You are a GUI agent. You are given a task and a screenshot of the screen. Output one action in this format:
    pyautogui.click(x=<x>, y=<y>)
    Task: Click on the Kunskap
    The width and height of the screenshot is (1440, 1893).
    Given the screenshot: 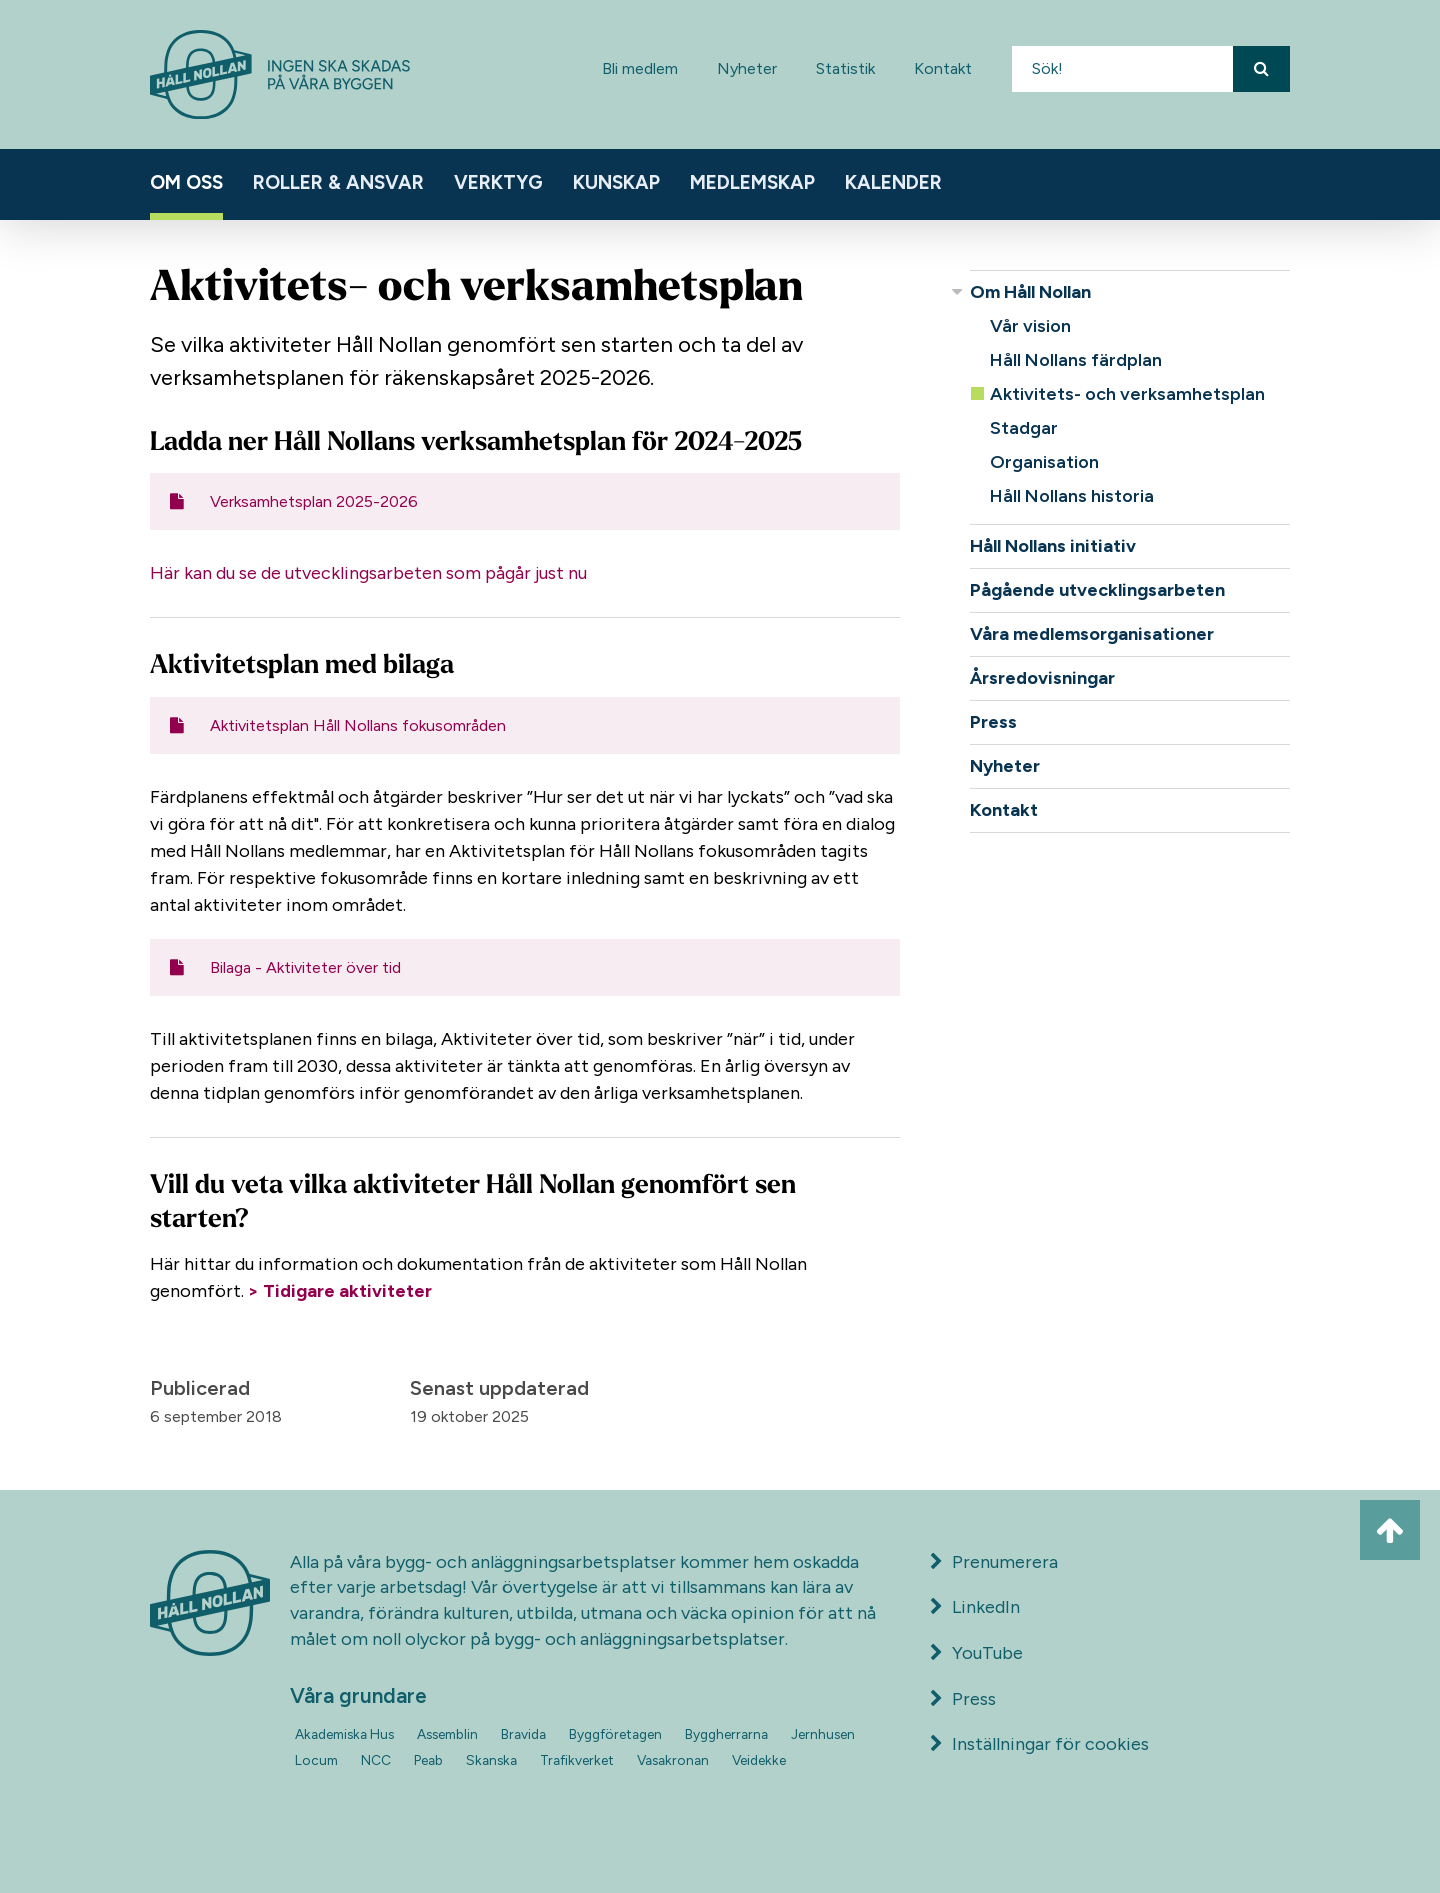 What is the action you would take?
    pyautogui.click(x=616, y=182)
    